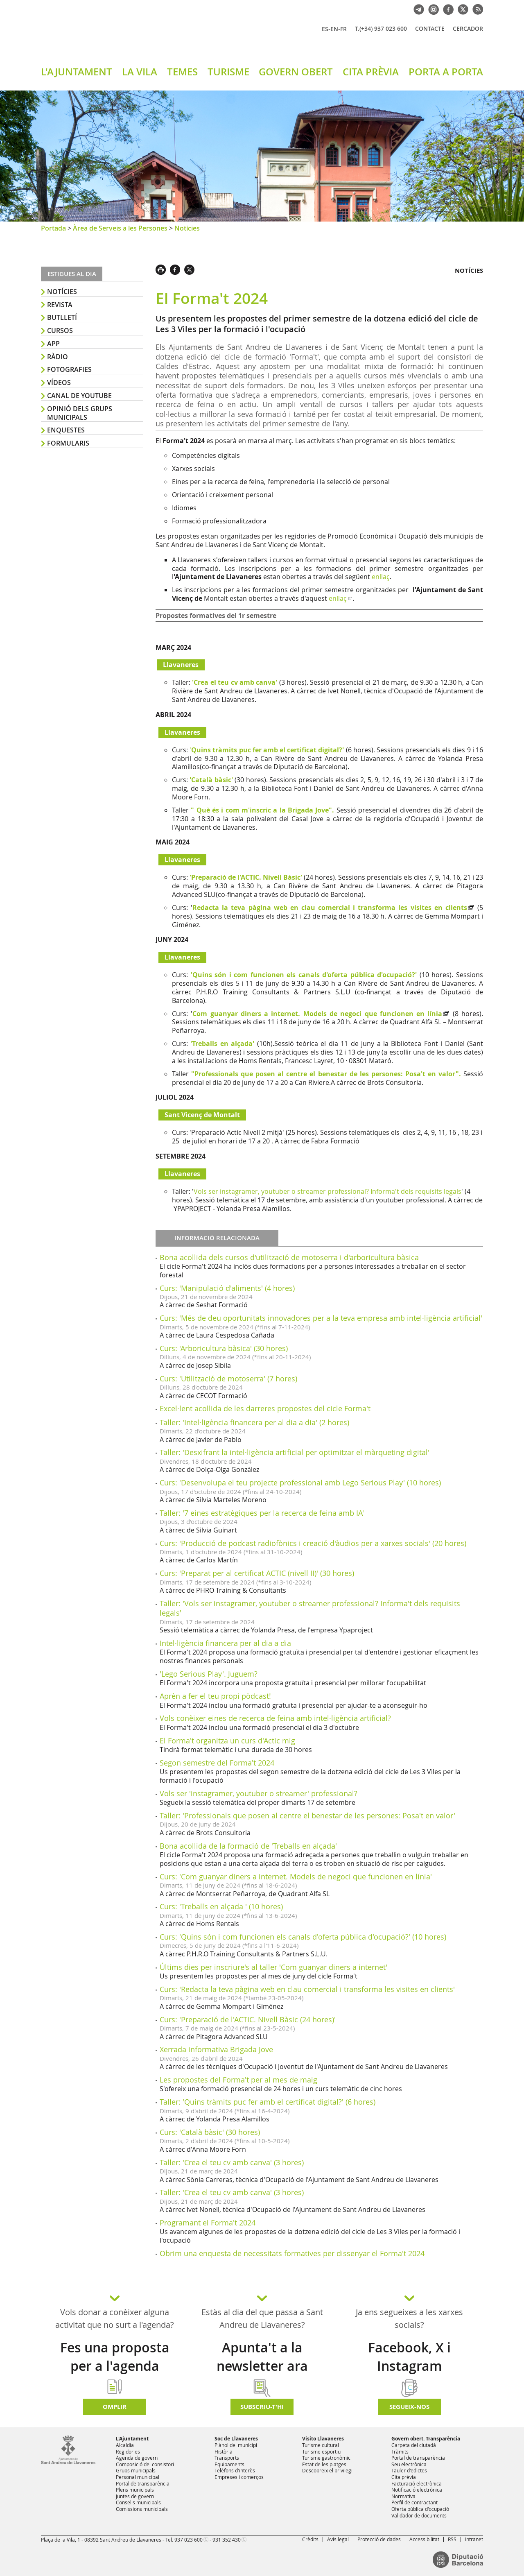  What do you see at coordinates (327, 1191) in the screenshot?
I see `Vols ser instagramer, youtuber o streamer professional? Informa't dels requisits legals` at bounding box center [327, 1191].